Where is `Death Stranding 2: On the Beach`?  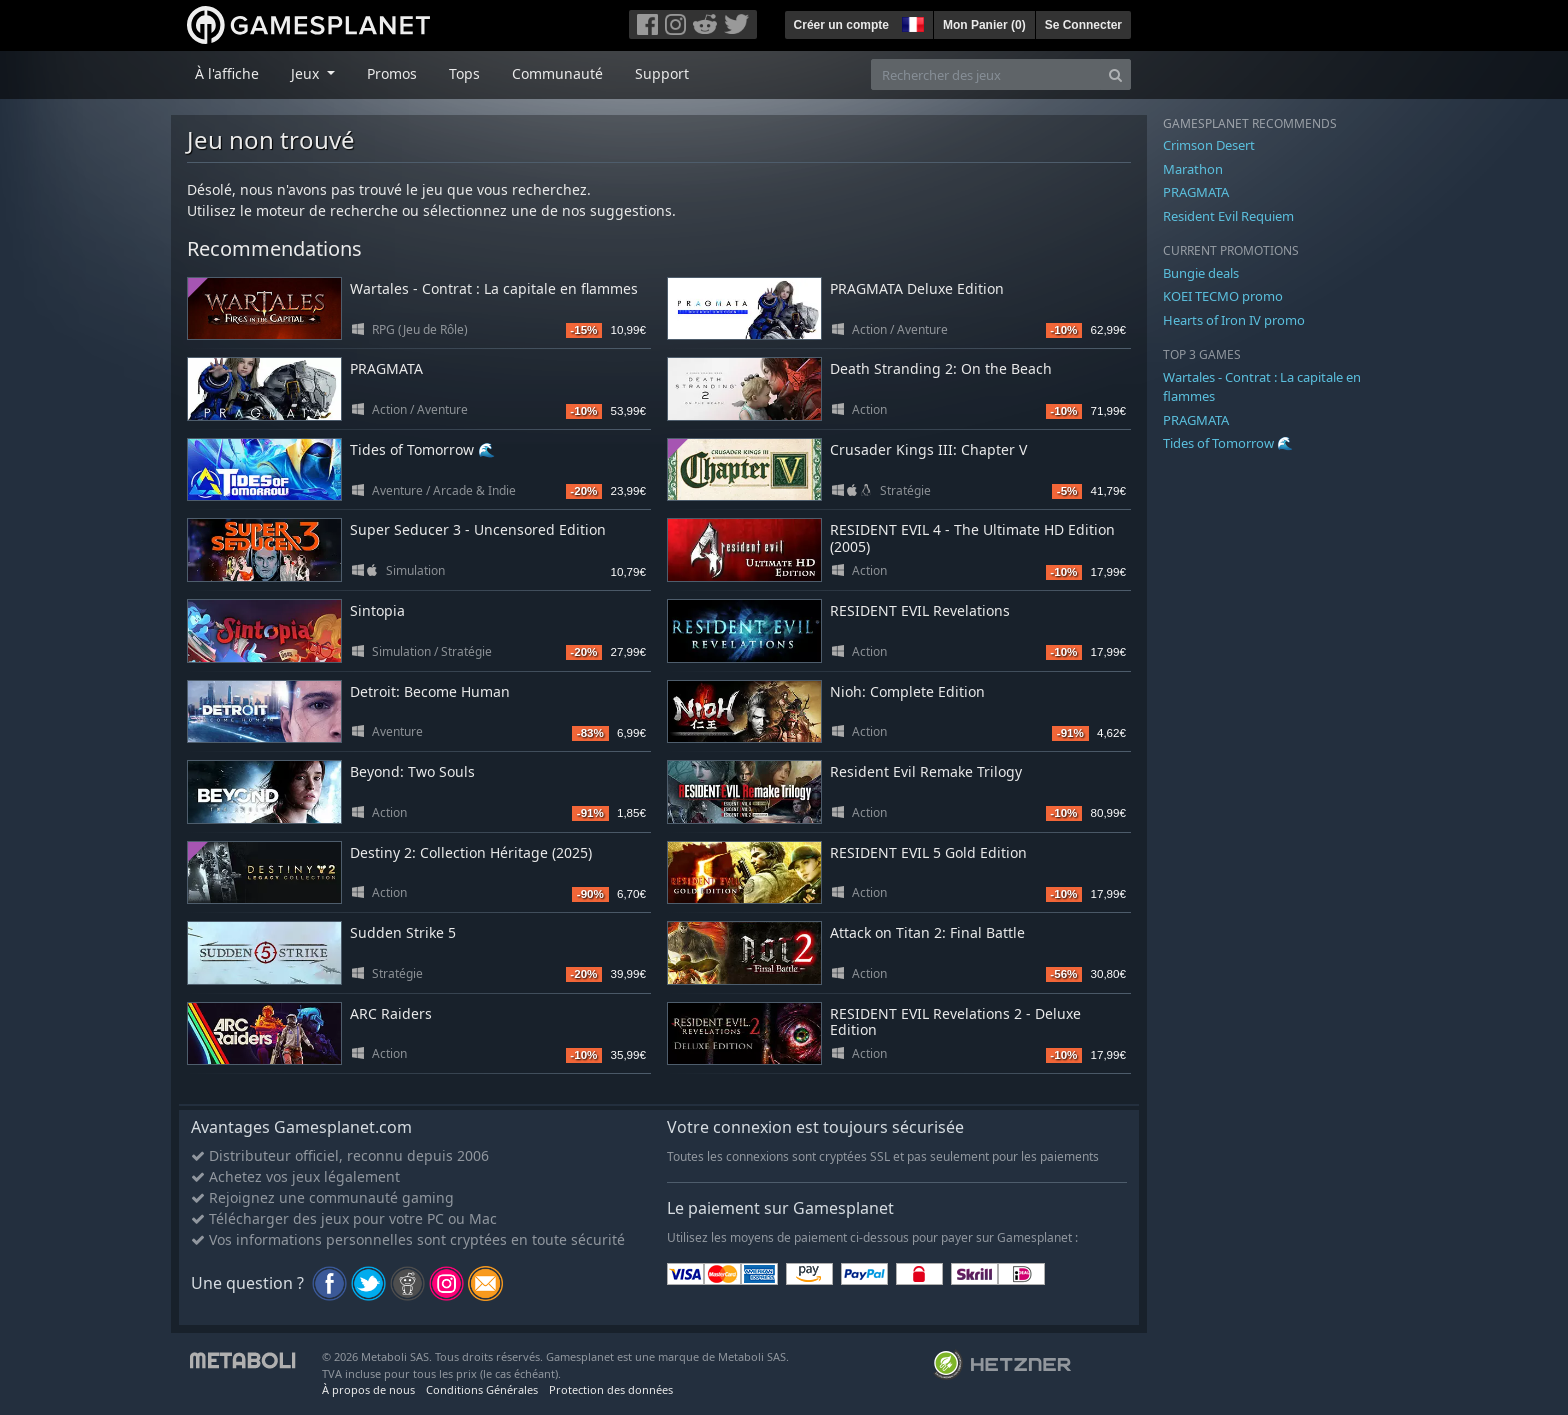
Death Stranding 2: On the Beach is located at coordinates (941, 368).